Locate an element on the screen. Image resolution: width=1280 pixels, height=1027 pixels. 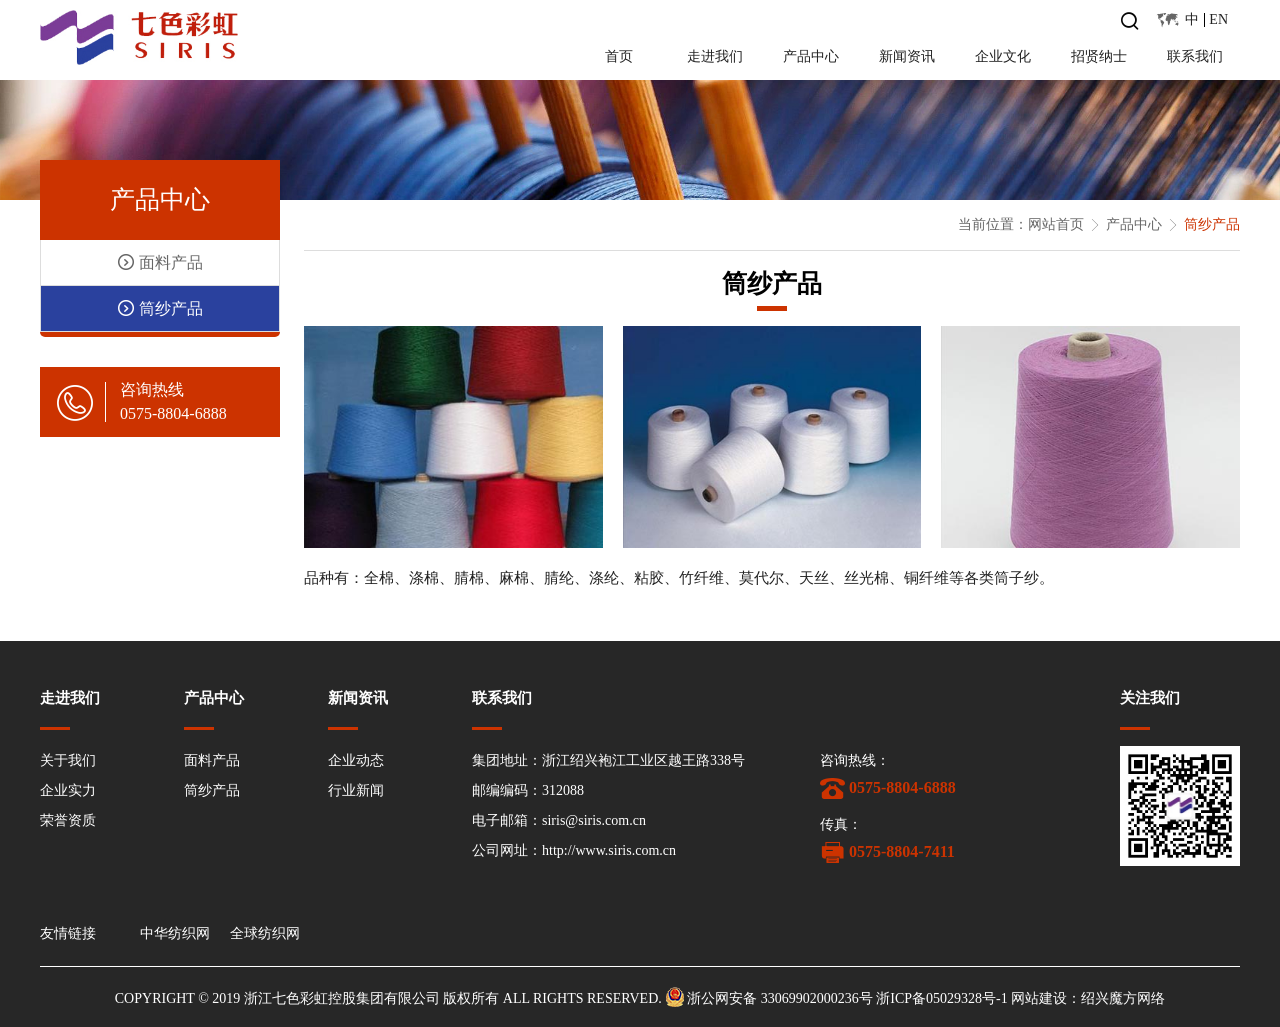
企业文化 is located at coordinates (1003, 56).